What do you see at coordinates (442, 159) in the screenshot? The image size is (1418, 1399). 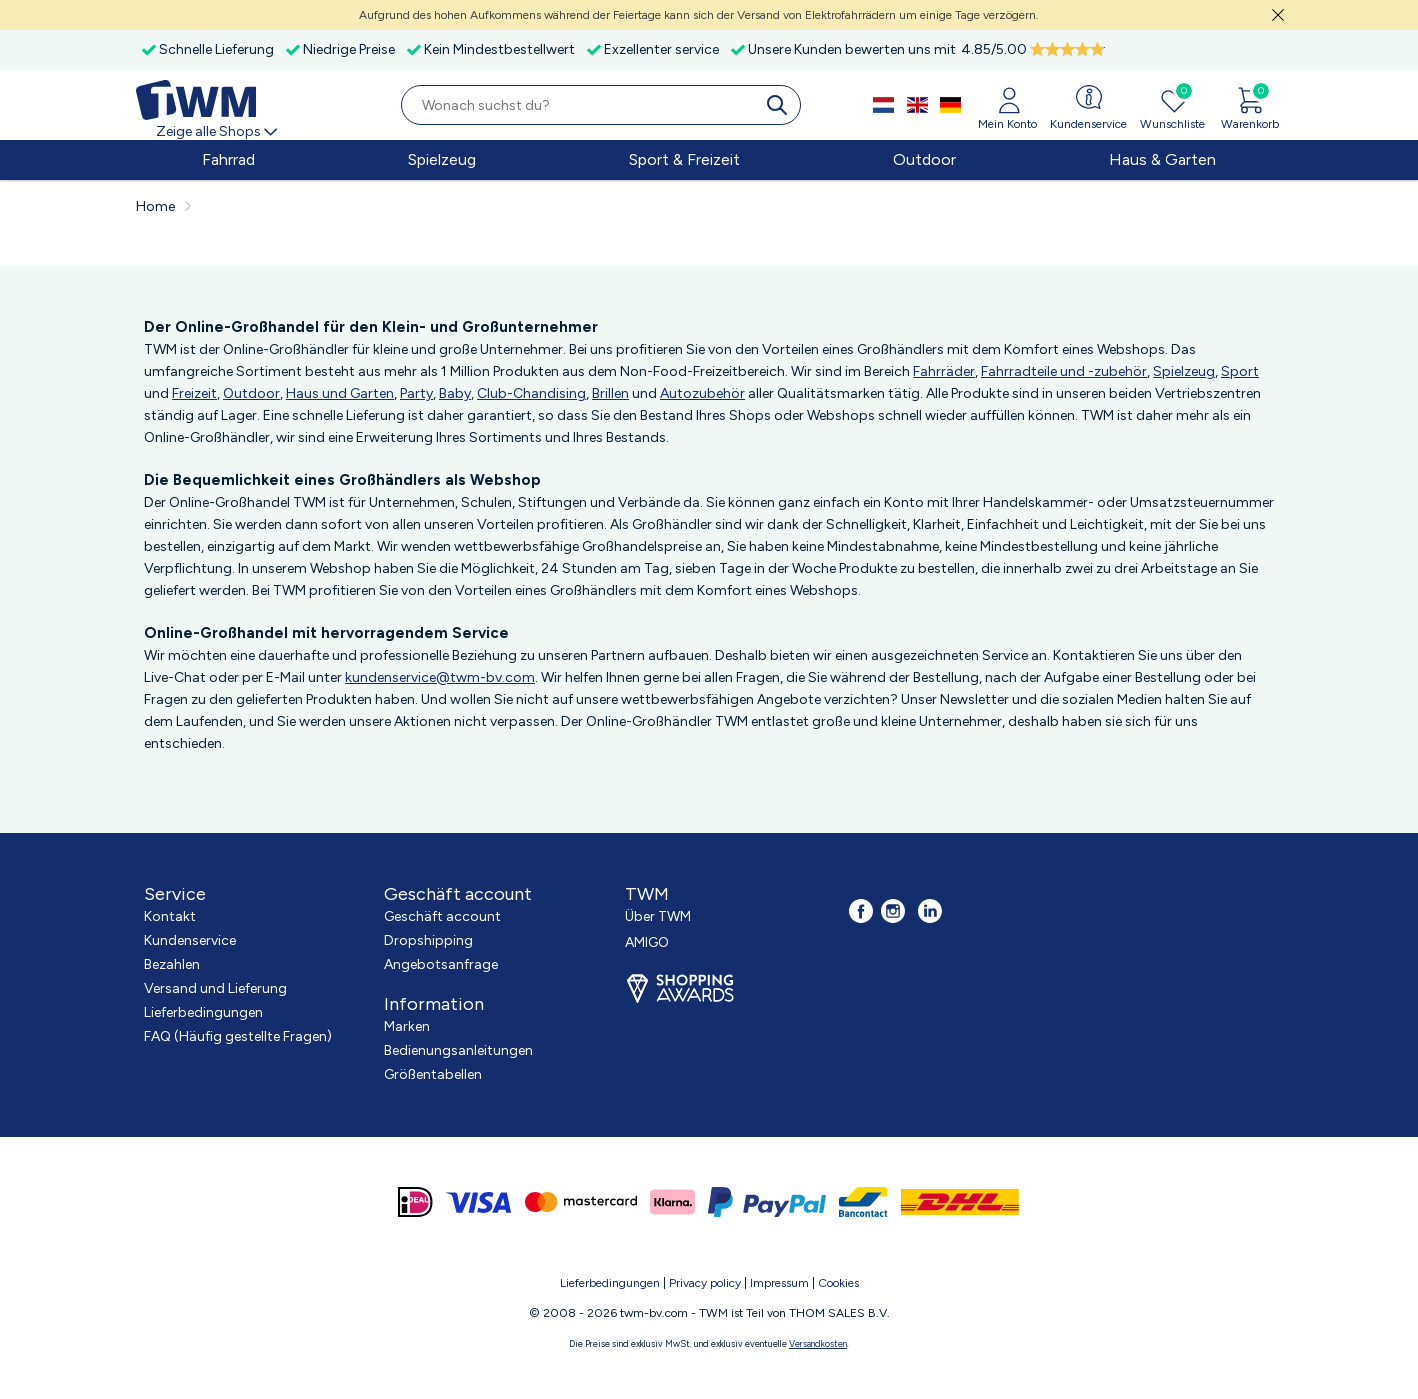 I see `Spielzeug` at bounding box center [442, 159].